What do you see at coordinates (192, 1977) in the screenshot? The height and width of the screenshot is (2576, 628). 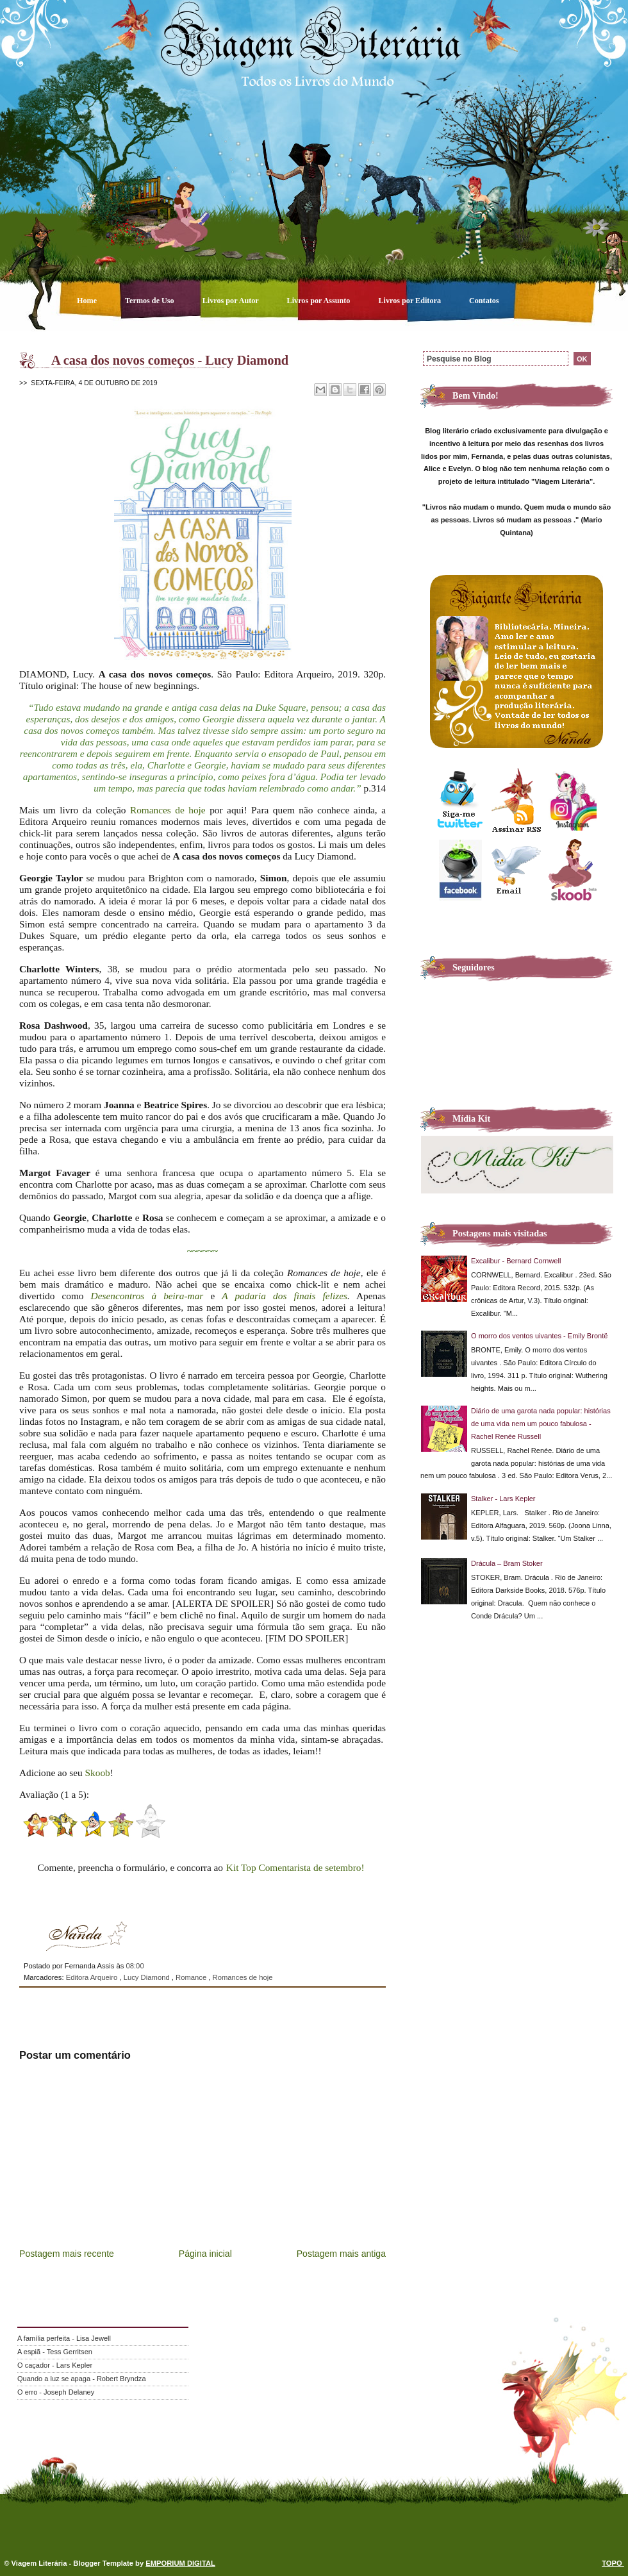 I see `Romance` at bounding box center [192, 1977].